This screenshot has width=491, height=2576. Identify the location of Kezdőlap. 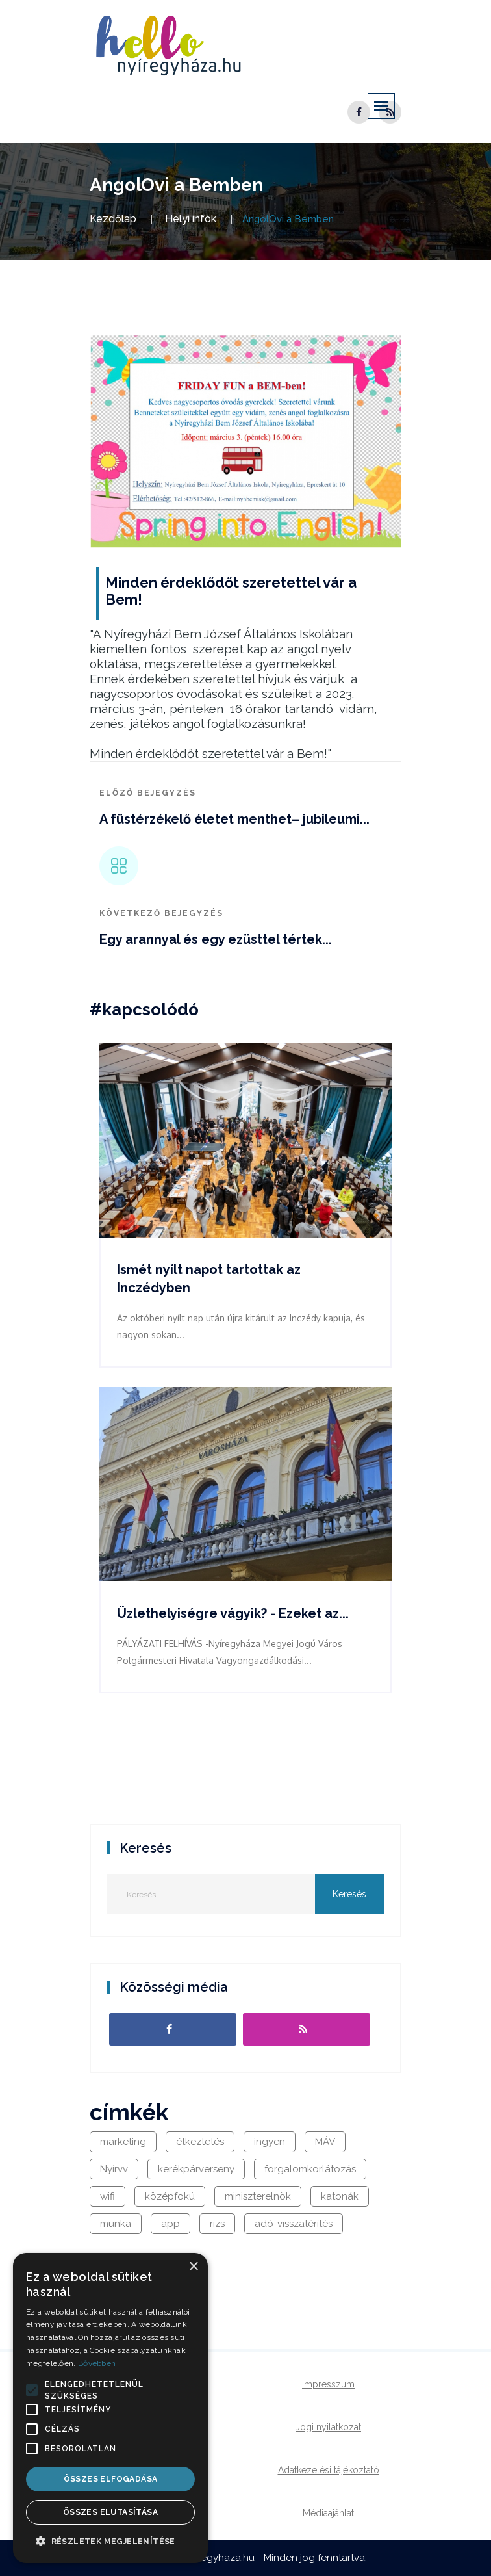
(113, 219).